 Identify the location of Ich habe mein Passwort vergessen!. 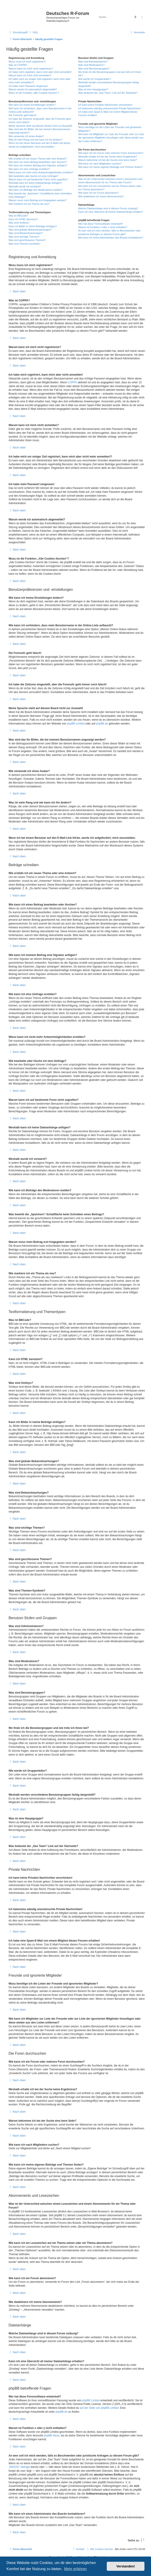
(28, 86).